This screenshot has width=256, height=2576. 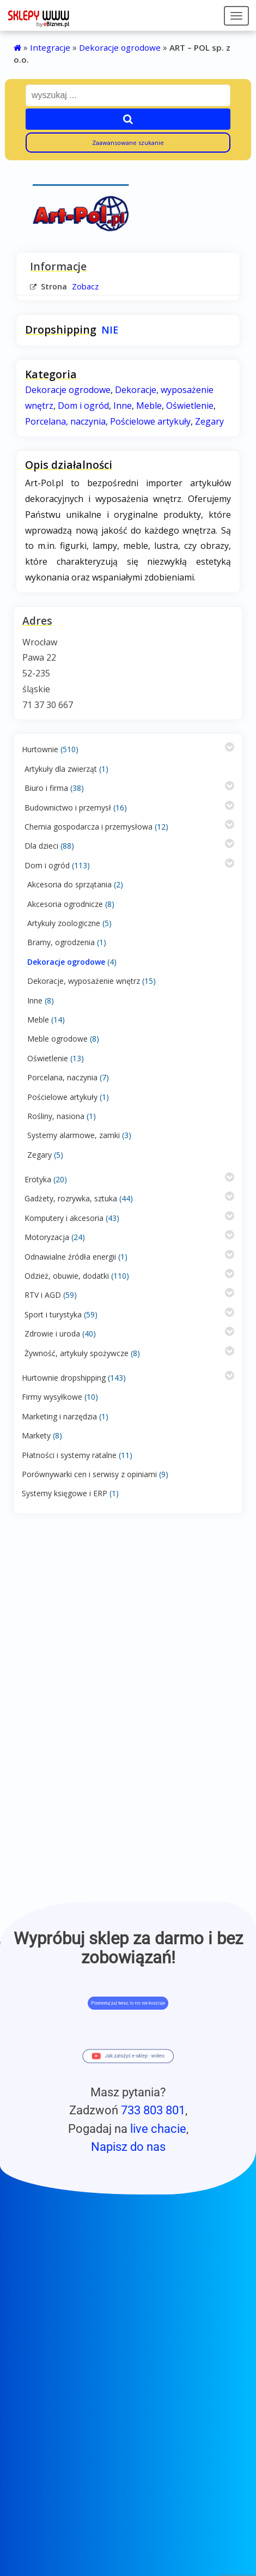 I want to click on Zegary, so click(x=39, y=1155).